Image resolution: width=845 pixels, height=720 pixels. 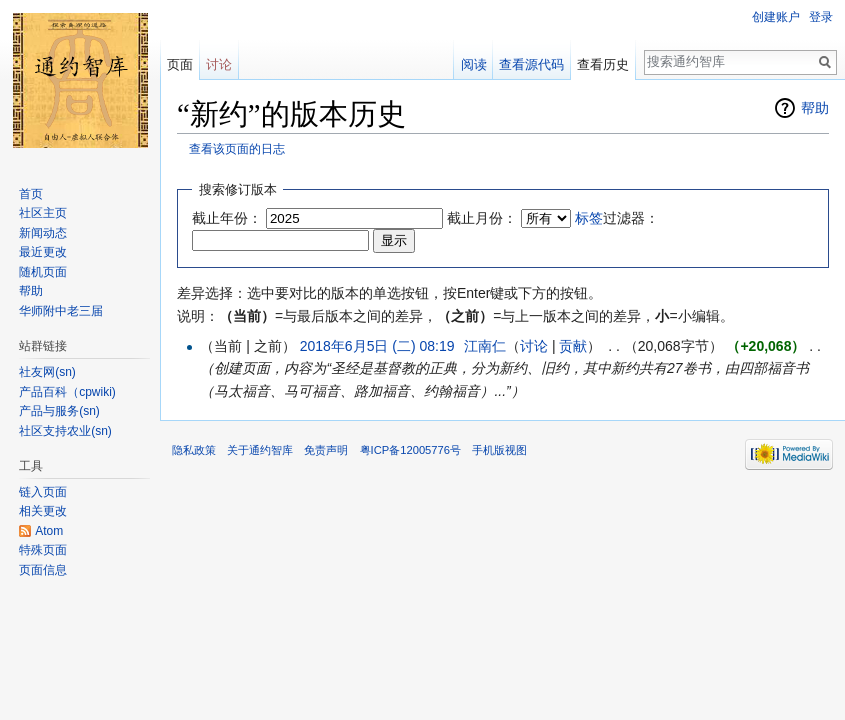 I want to click on 标签, so click(x=589, y=218).